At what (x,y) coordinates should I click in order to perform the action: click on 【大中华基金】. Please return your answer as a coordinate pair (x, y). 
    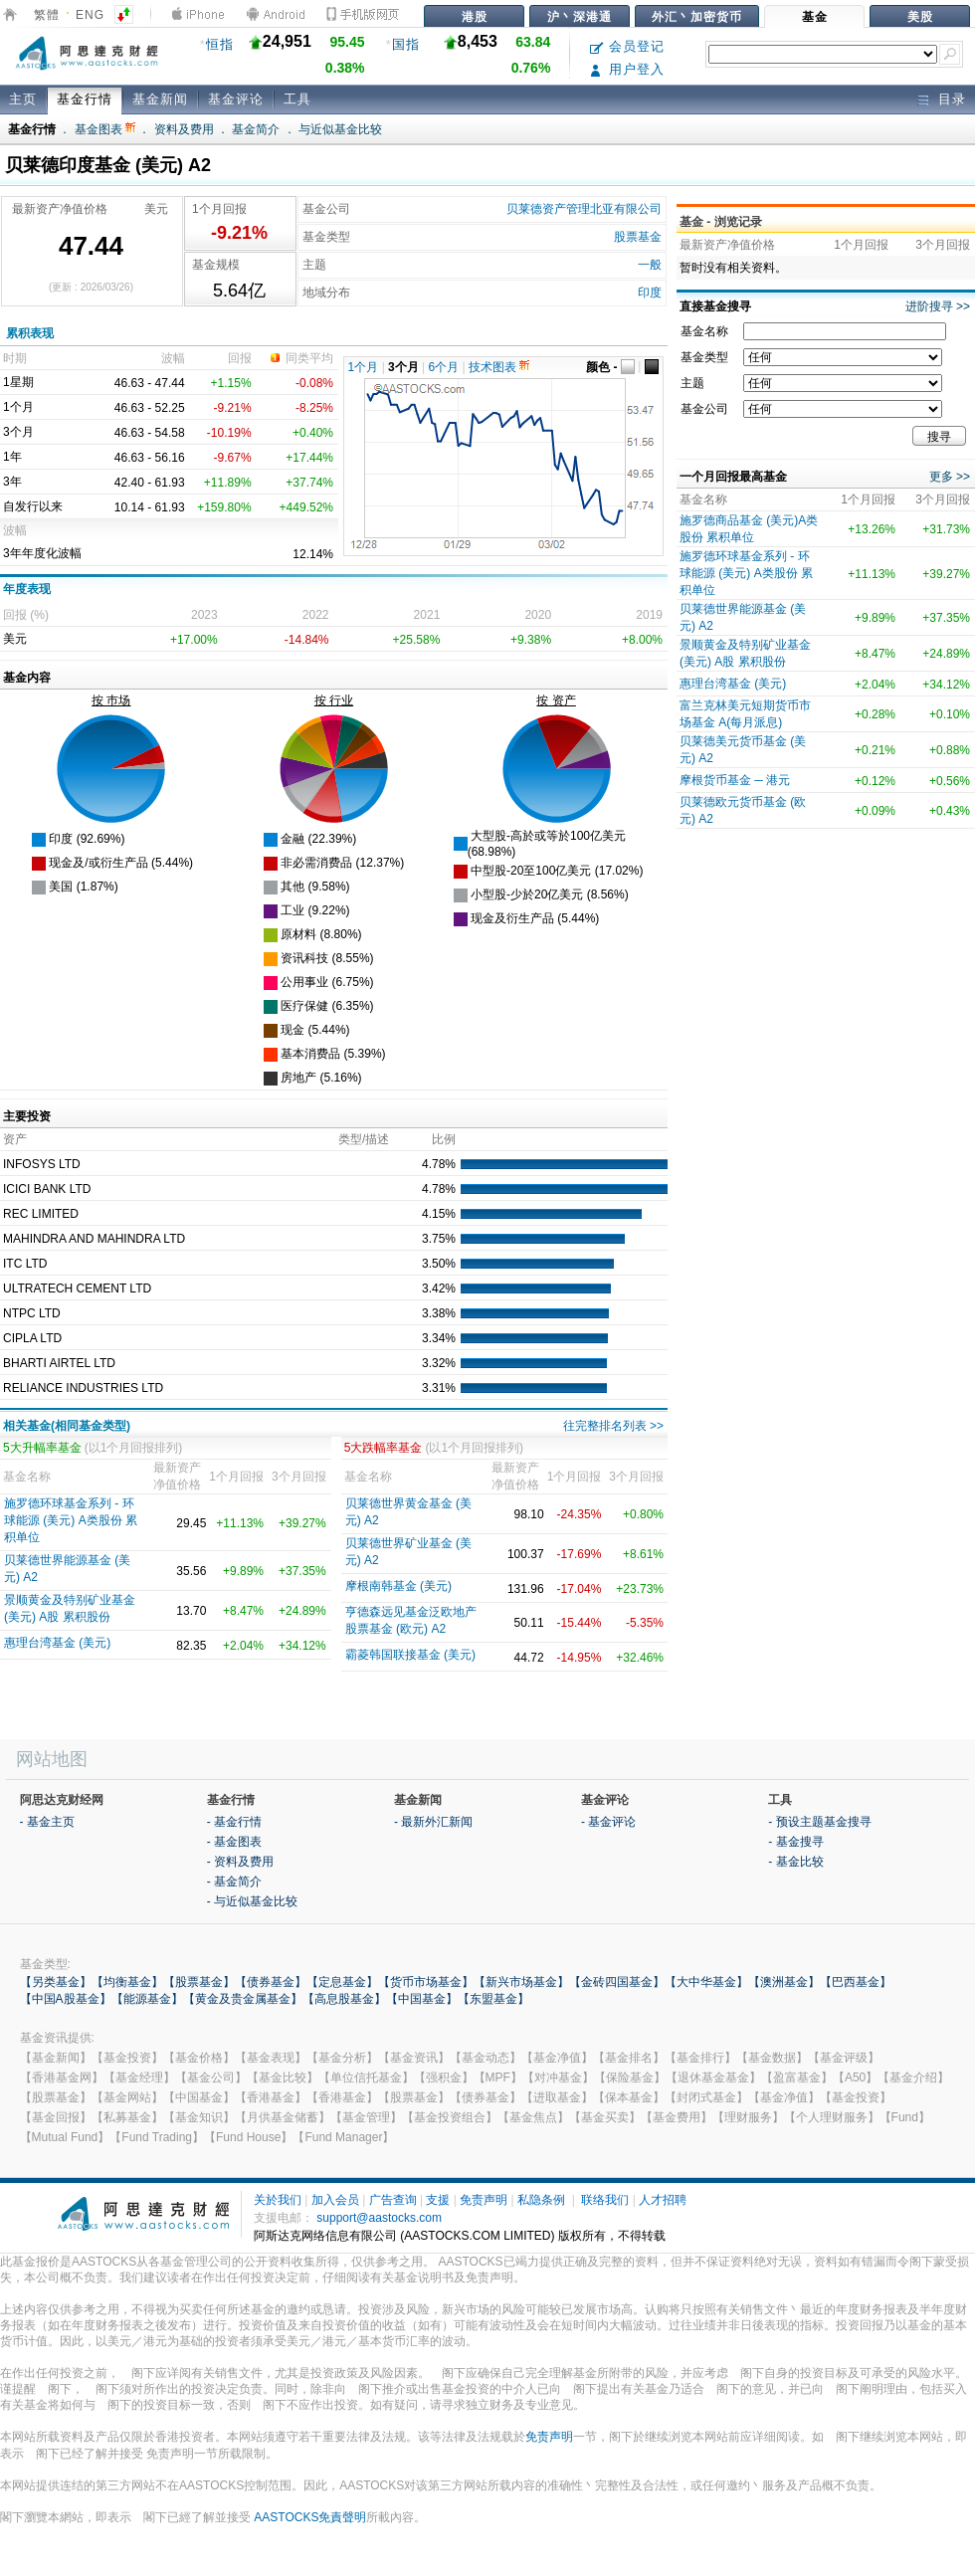
    Looking at the image, I should click on (706, 1982).